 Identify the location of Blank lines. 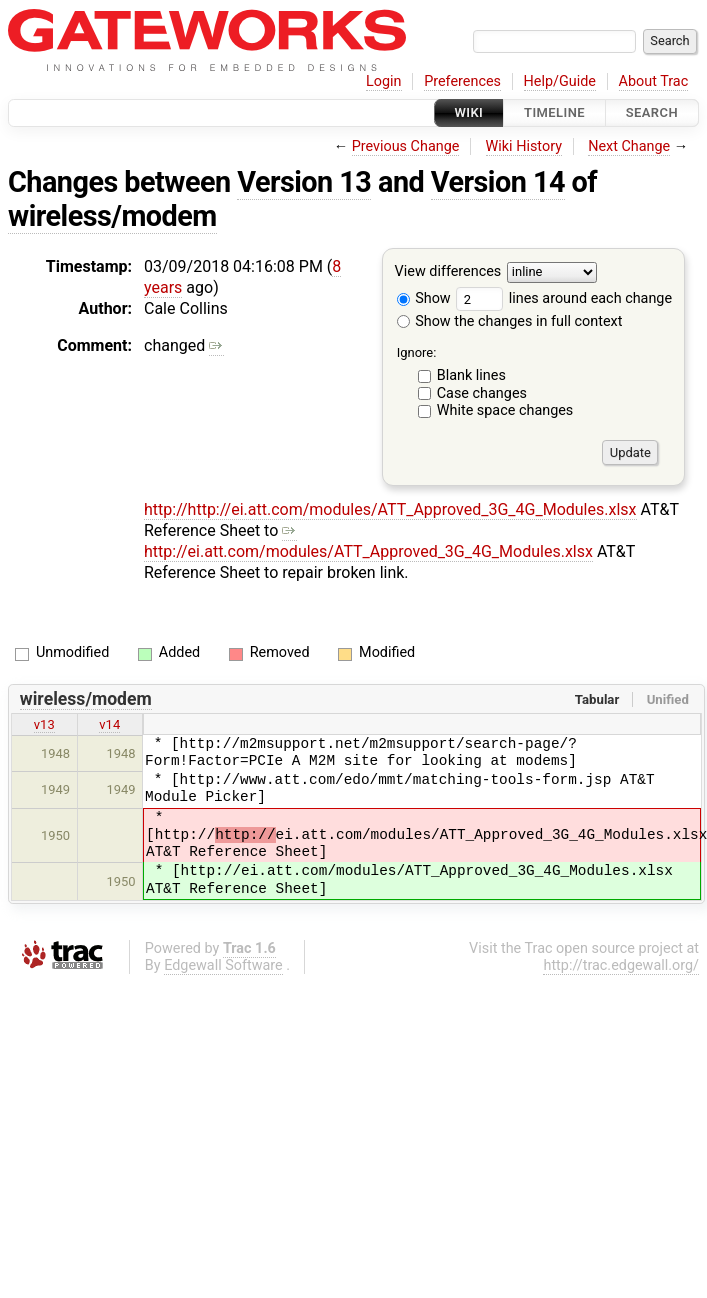
(471, 375).